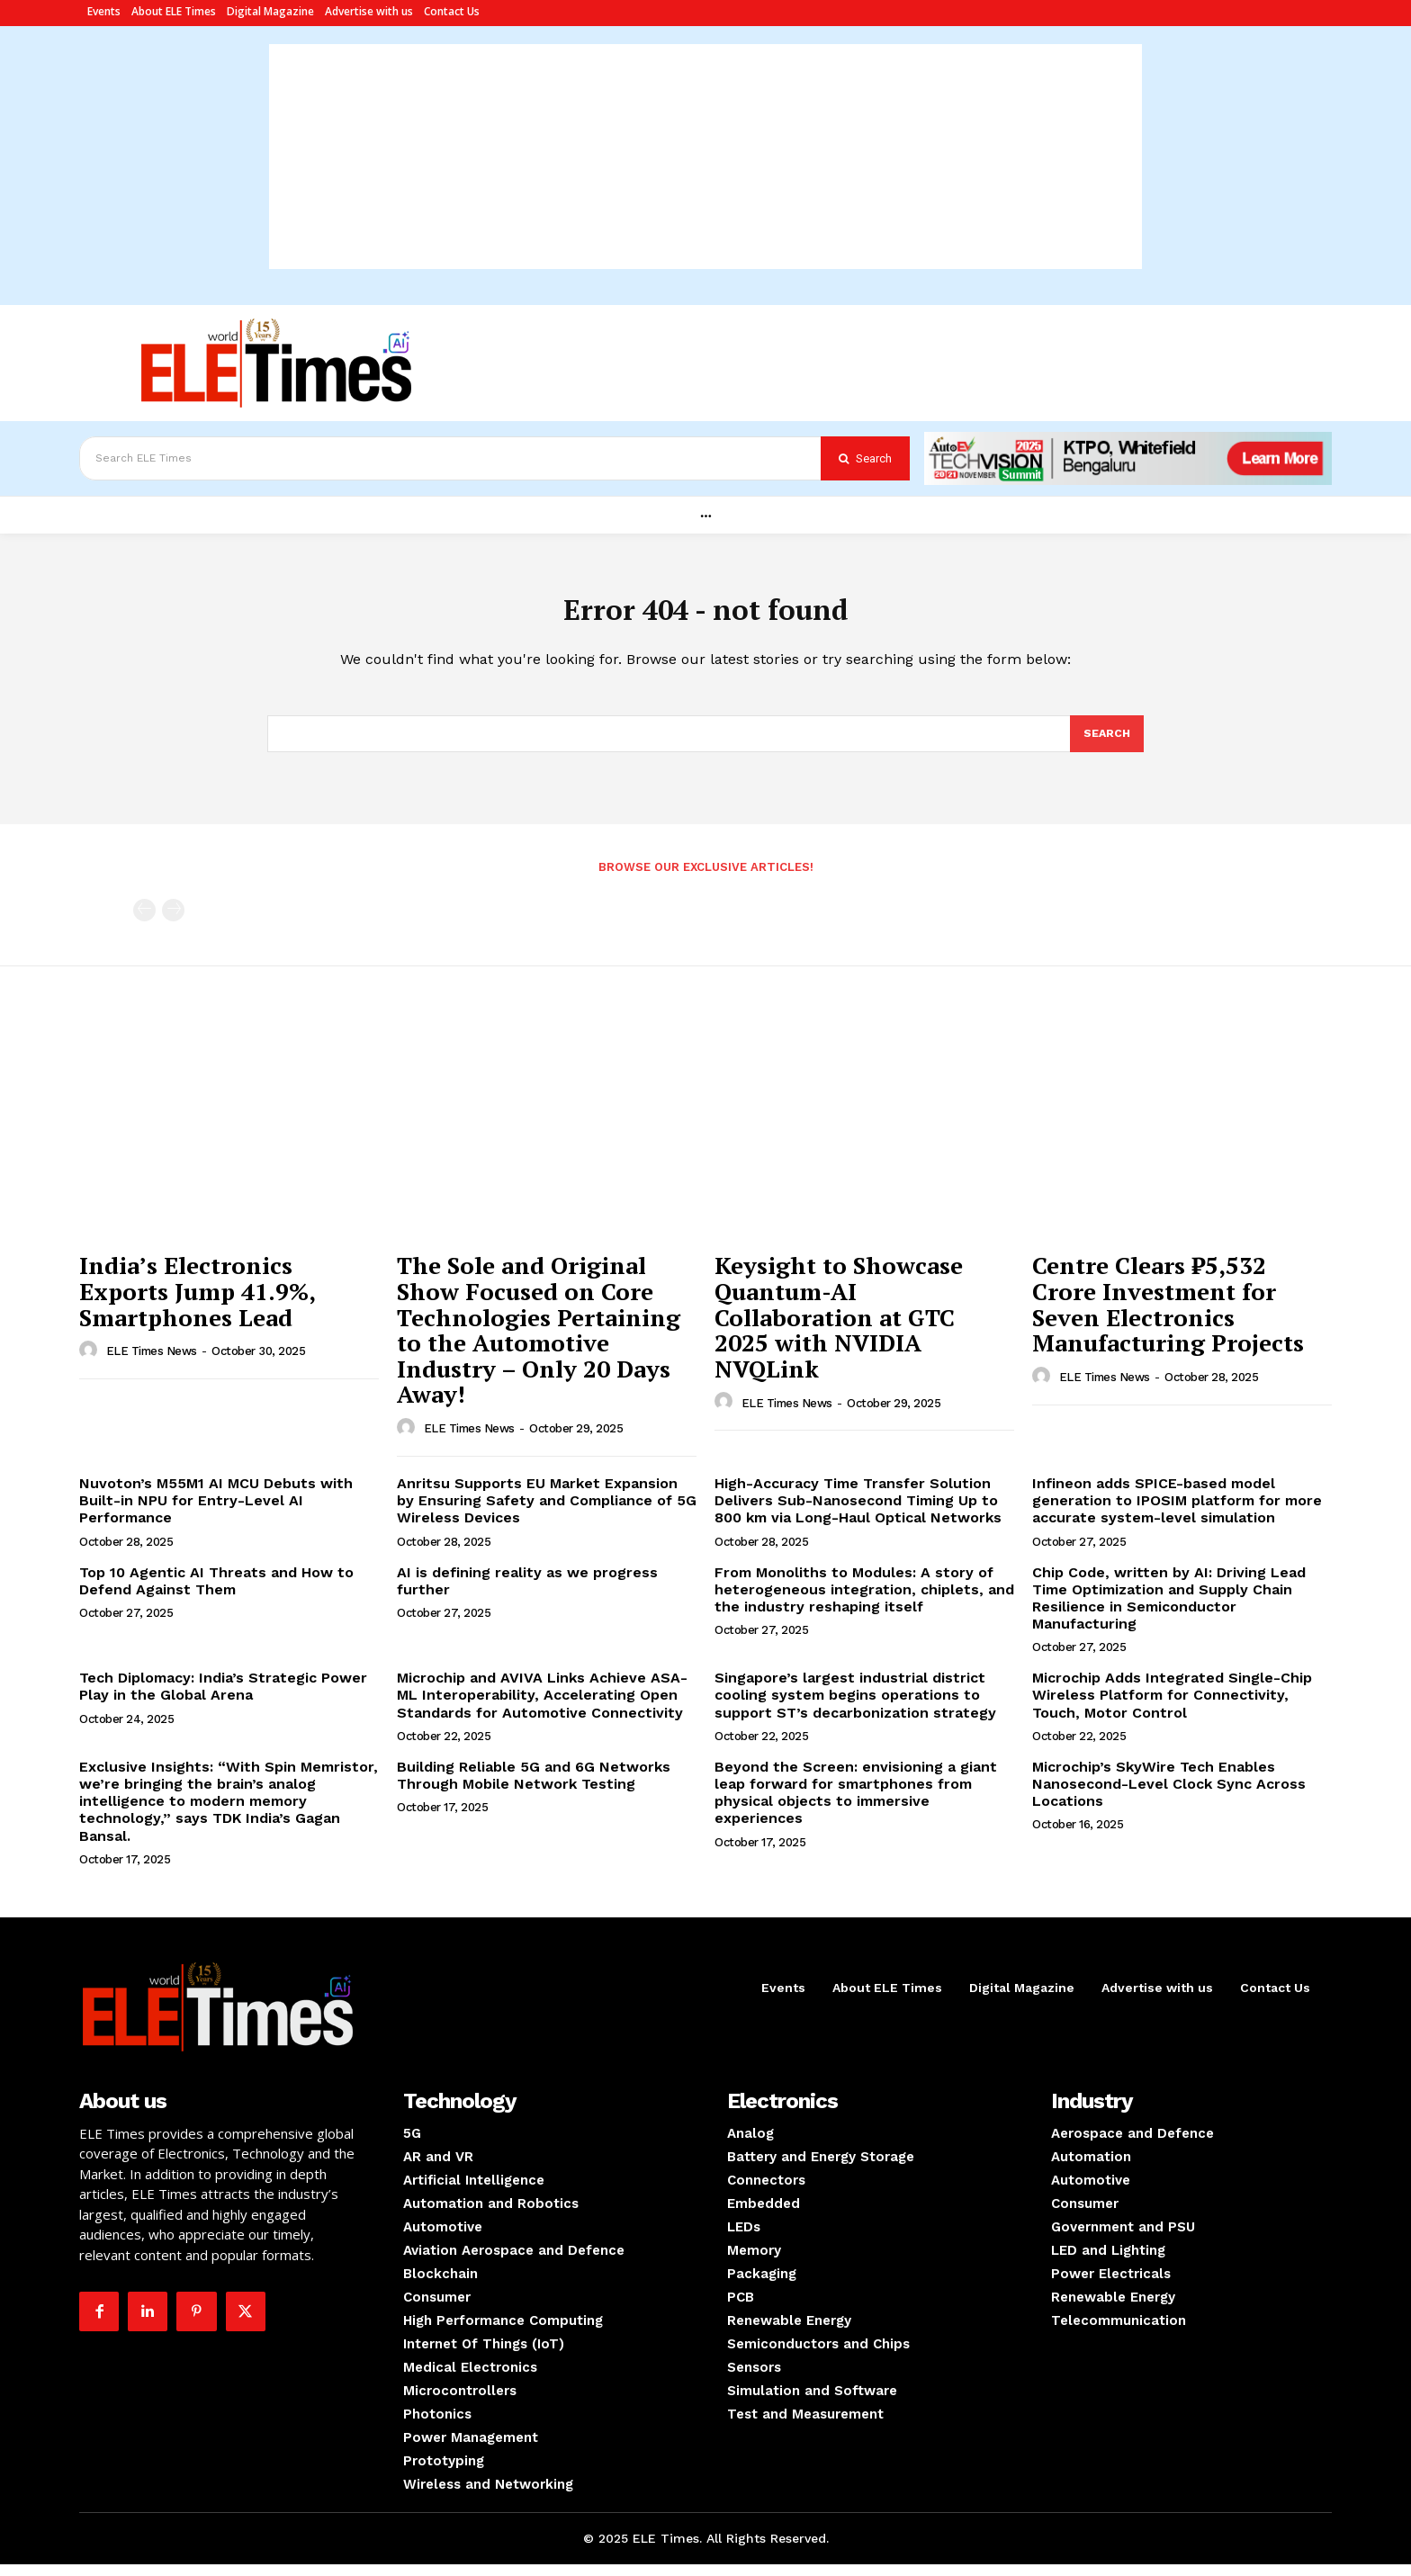  What do you see at coordinates (1172, 1707) in the screenshot?
I see `Microchip Adds Integrated Single-Chip Wireless Platform for Connectivity, Touch, Motor Control` at bounding box center [1172, 1707].